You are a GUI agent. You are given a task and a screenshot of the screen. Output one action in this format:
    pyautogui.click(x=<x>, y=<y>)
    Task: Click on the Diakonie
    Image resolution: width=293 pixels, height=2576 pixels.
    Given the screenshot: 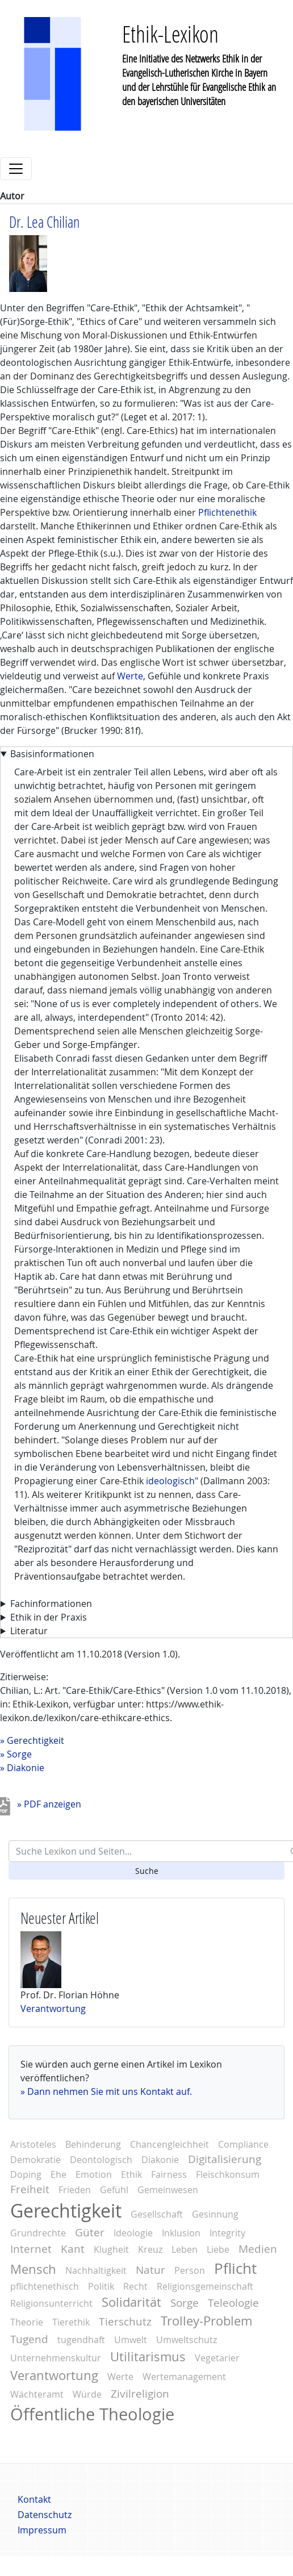 What is the action you would take?
    pyautogui.click(x=25, y=1767)
    